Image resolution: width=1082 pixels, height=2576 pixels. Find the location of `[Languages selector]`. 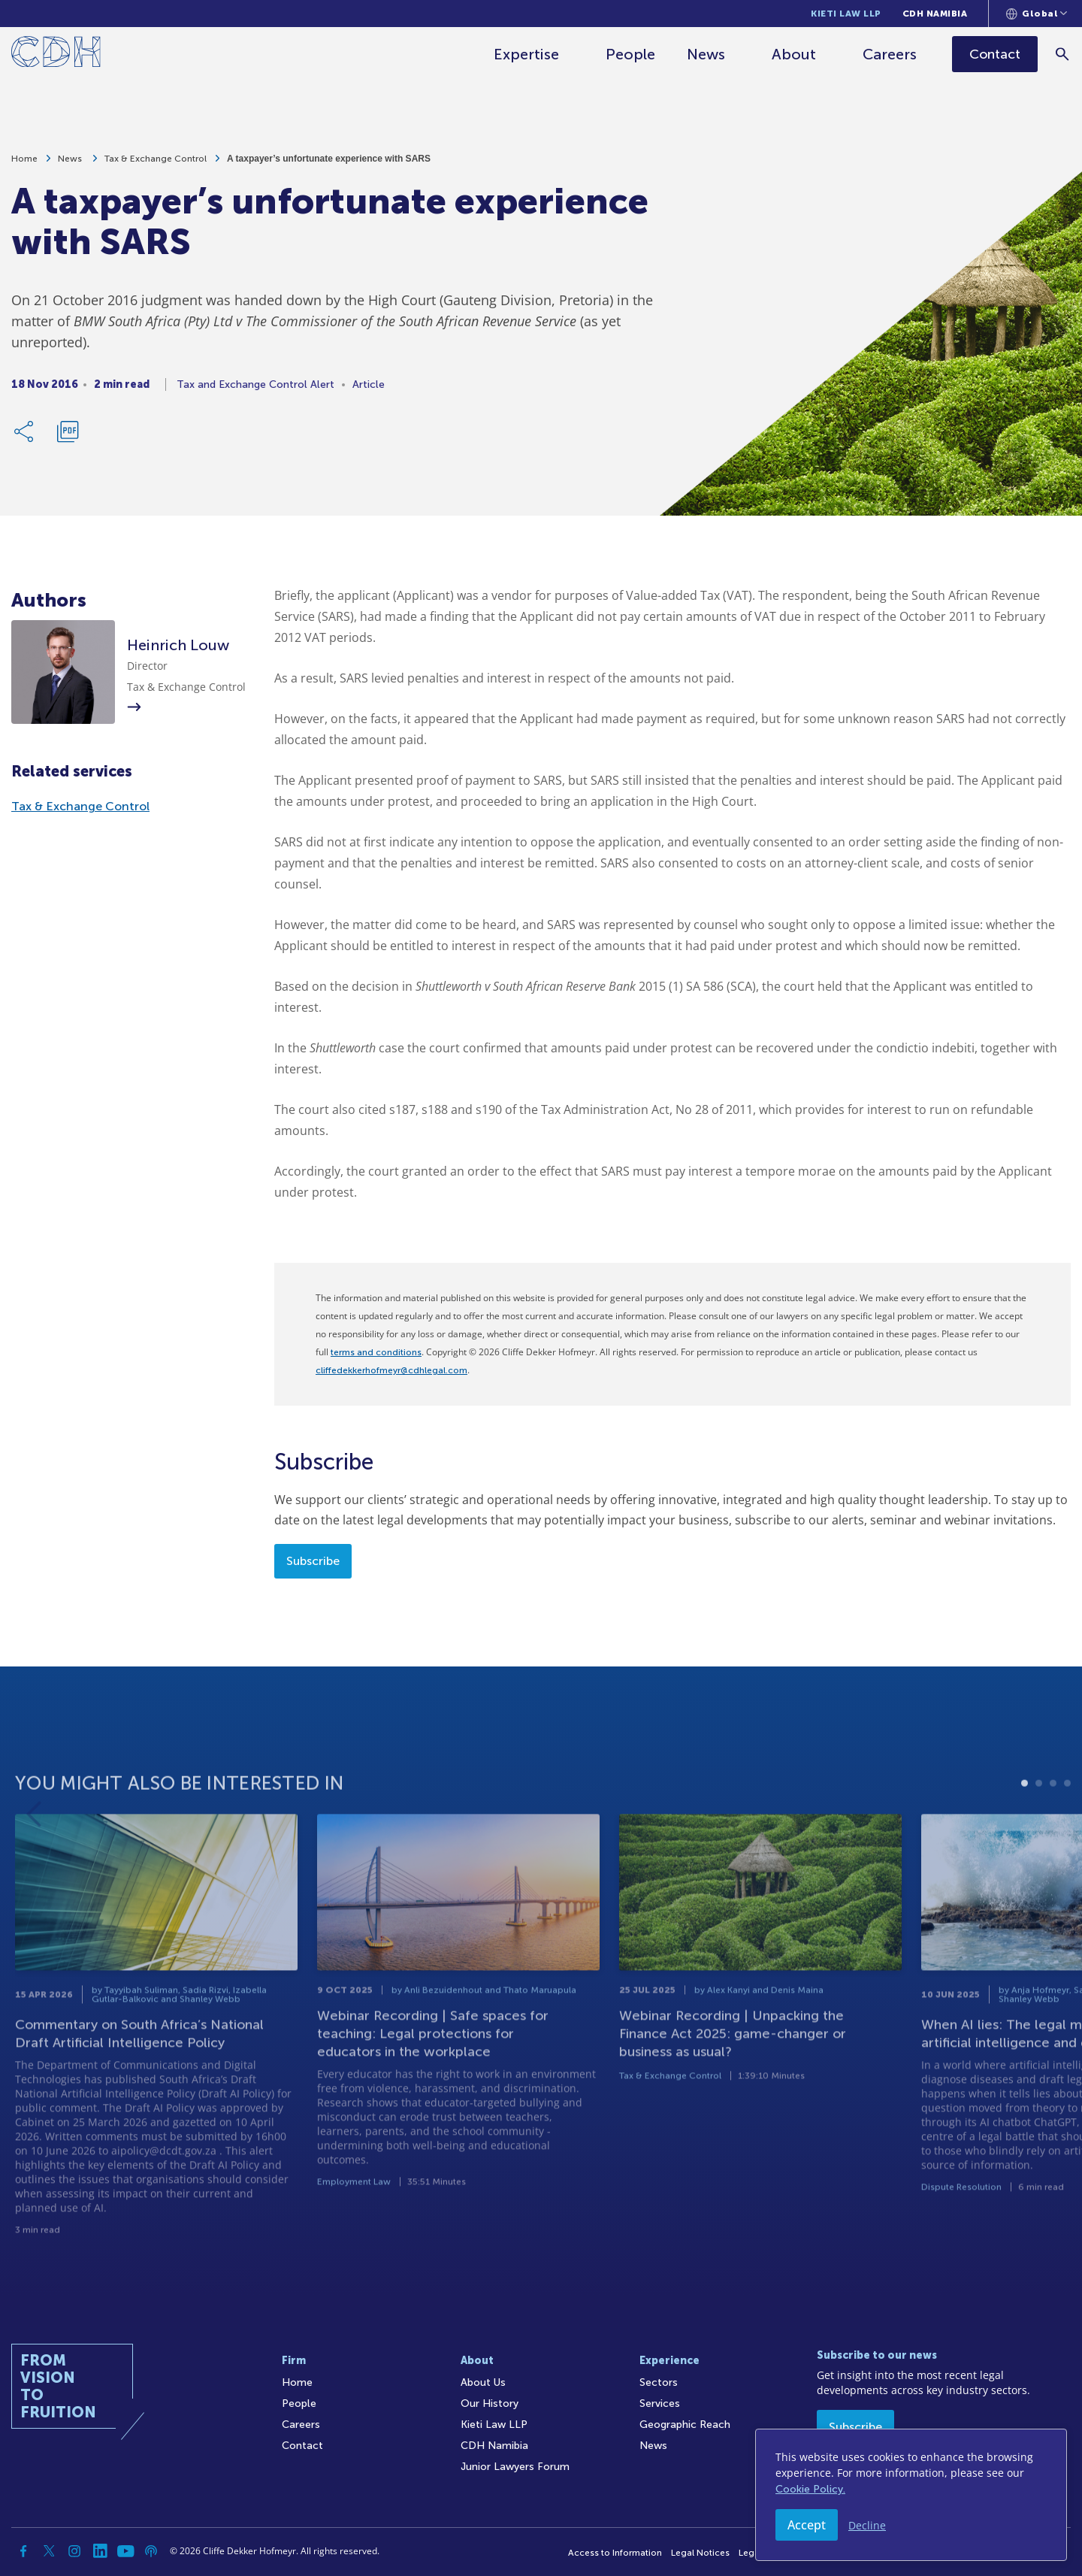

[Languages selector] is located at coordinates (1036, 13).